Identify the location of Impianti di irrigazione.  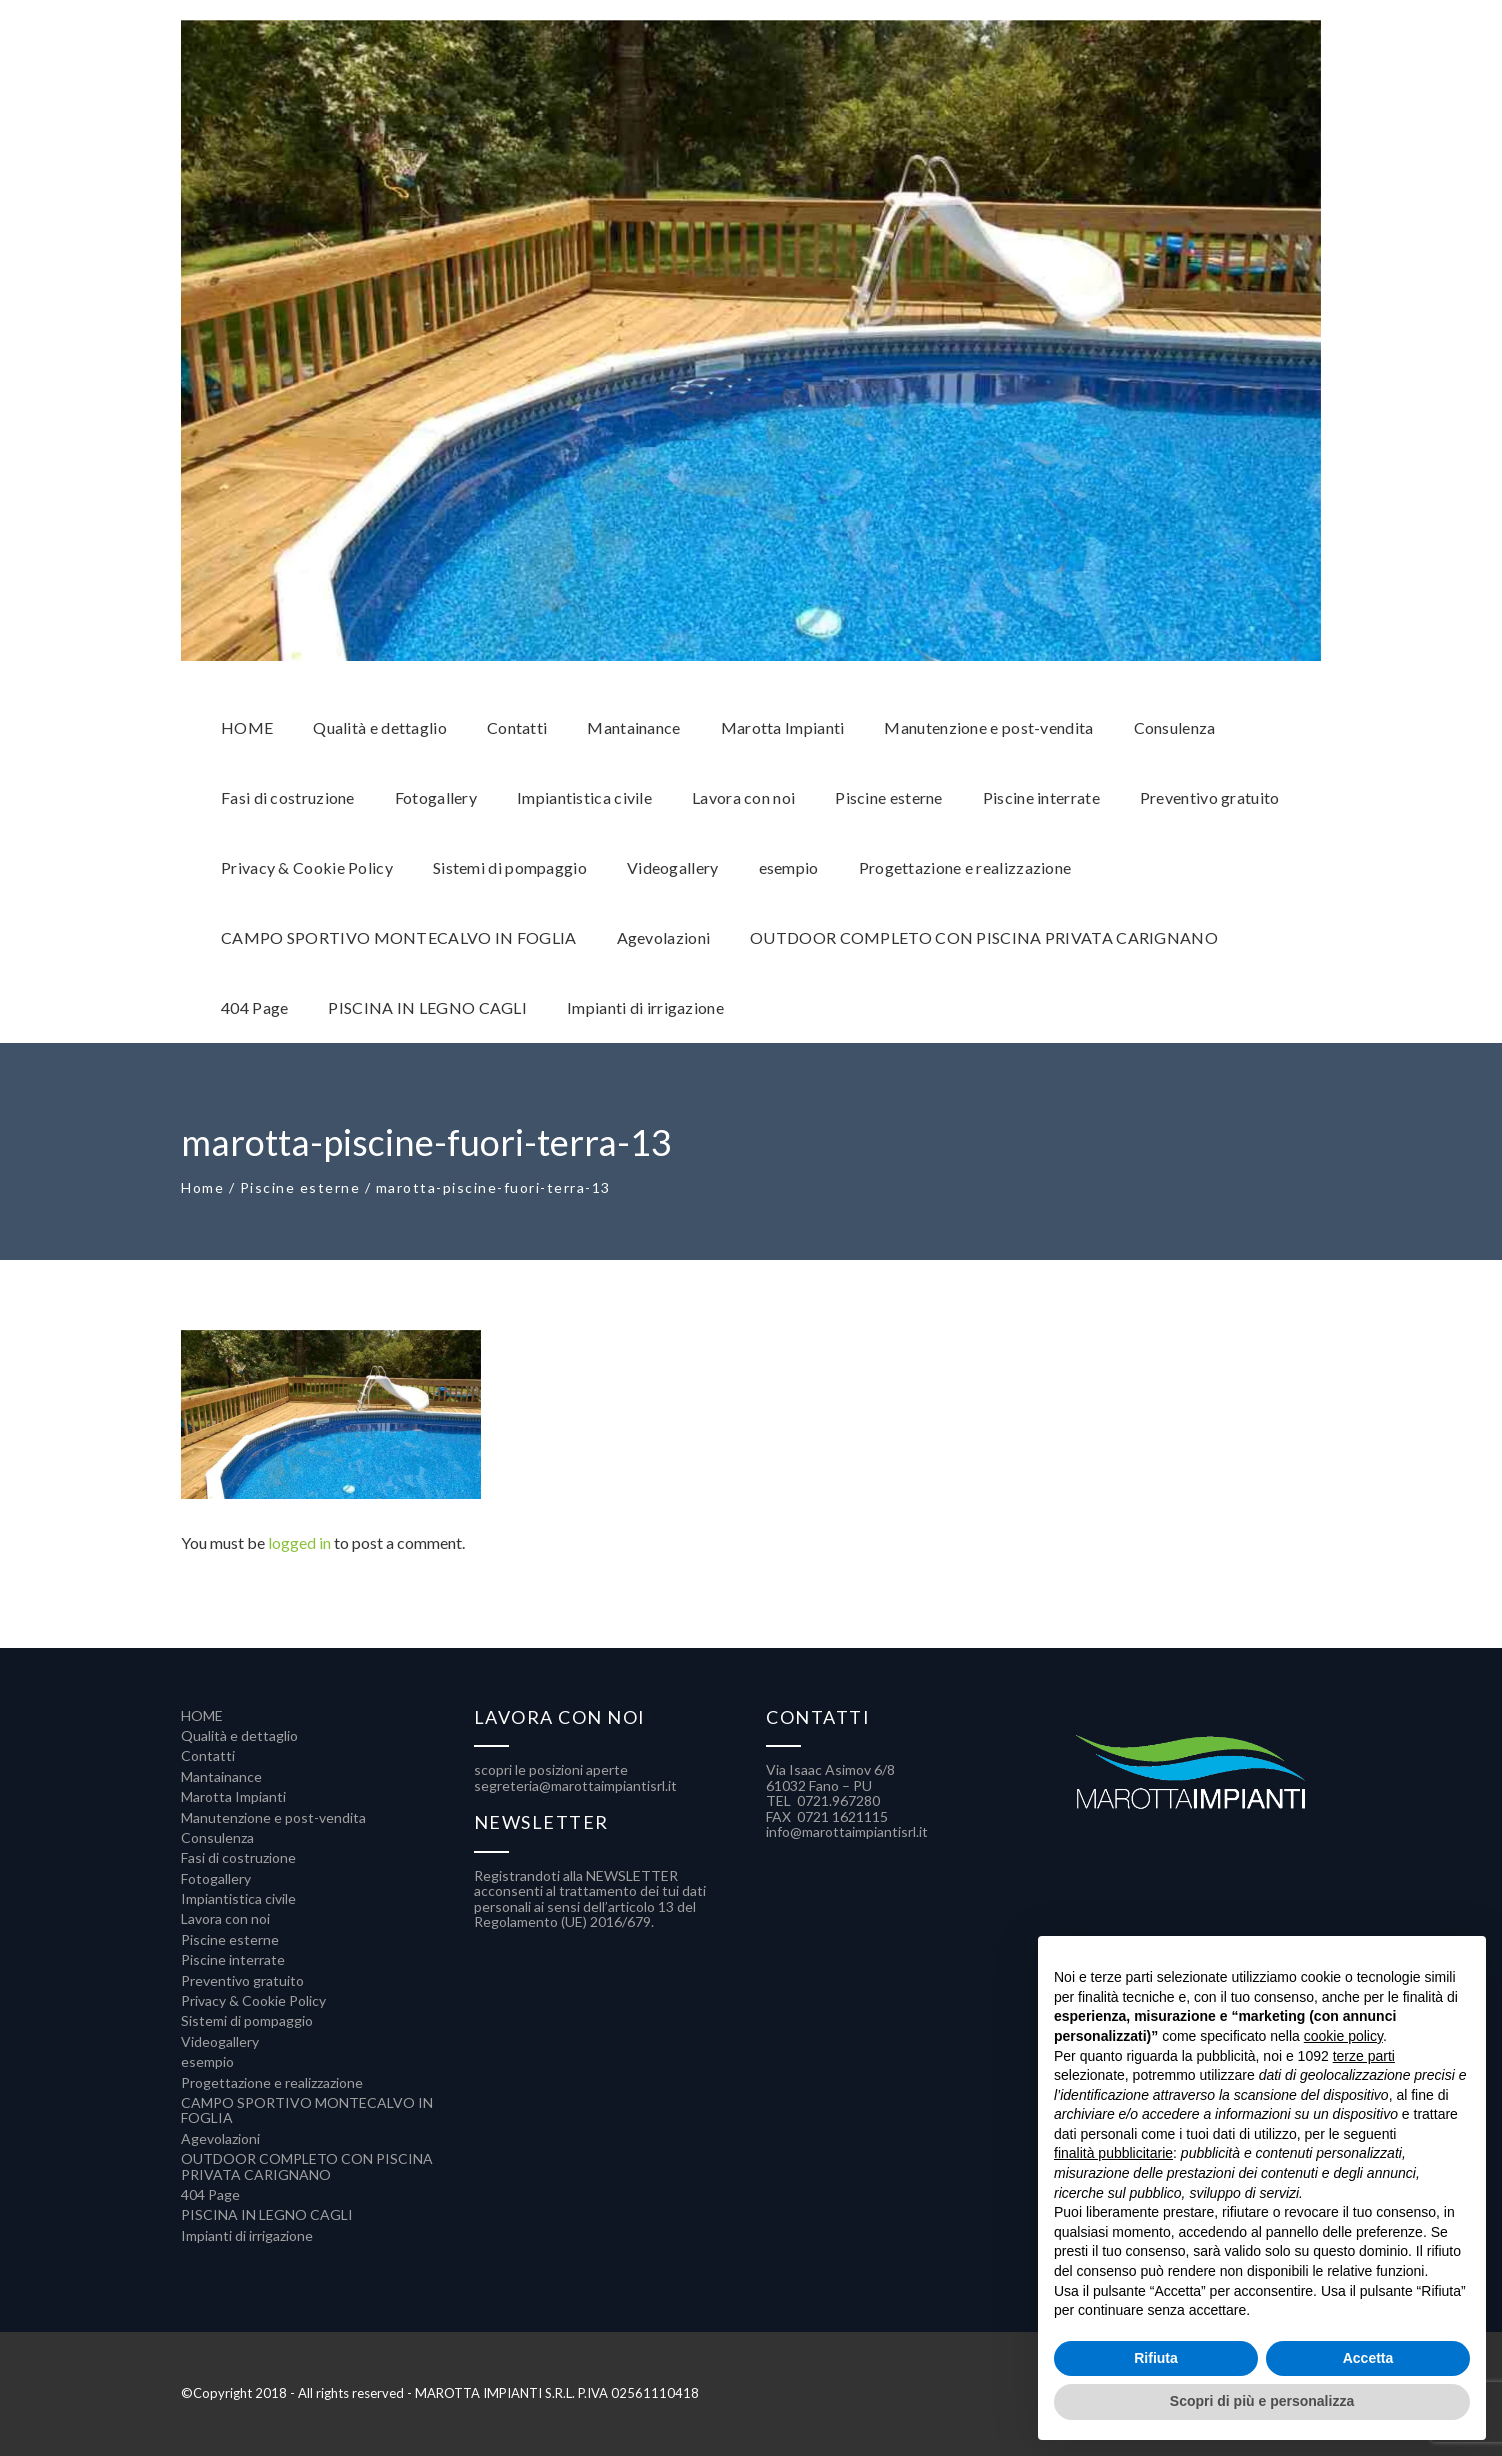
(247, 2235).